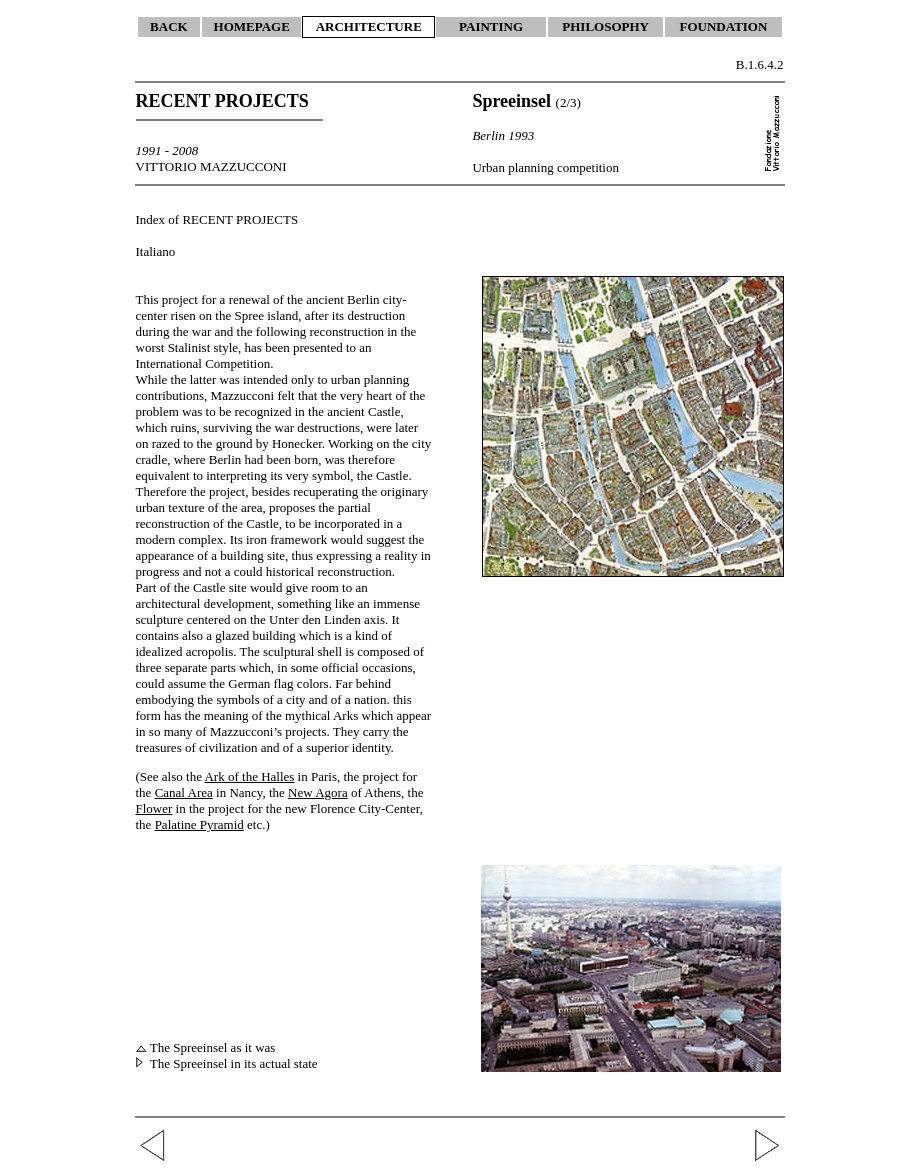 The height and width of the screenshot is (1173, 919). Describe the element at coordinates (605, 26) in the screenshot. I see `PHILOSOPHY` at that location.